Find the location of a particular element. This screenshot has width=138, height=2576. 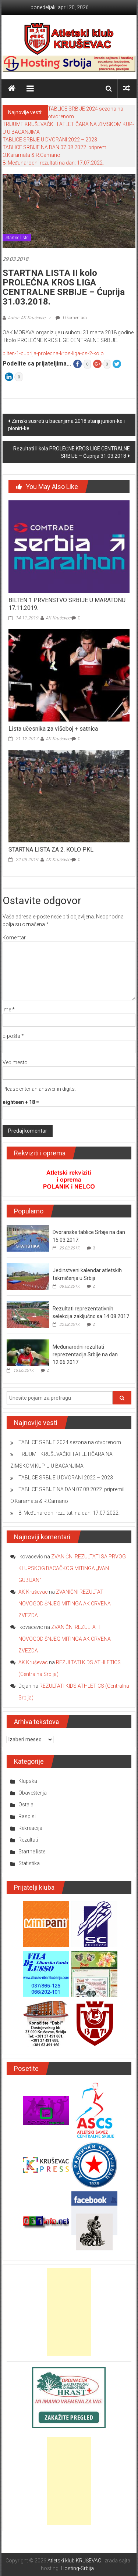

bilten-1-cuprija-prolecna-kros-liga-cs-2-kolo is located at coordinates (53, 353).